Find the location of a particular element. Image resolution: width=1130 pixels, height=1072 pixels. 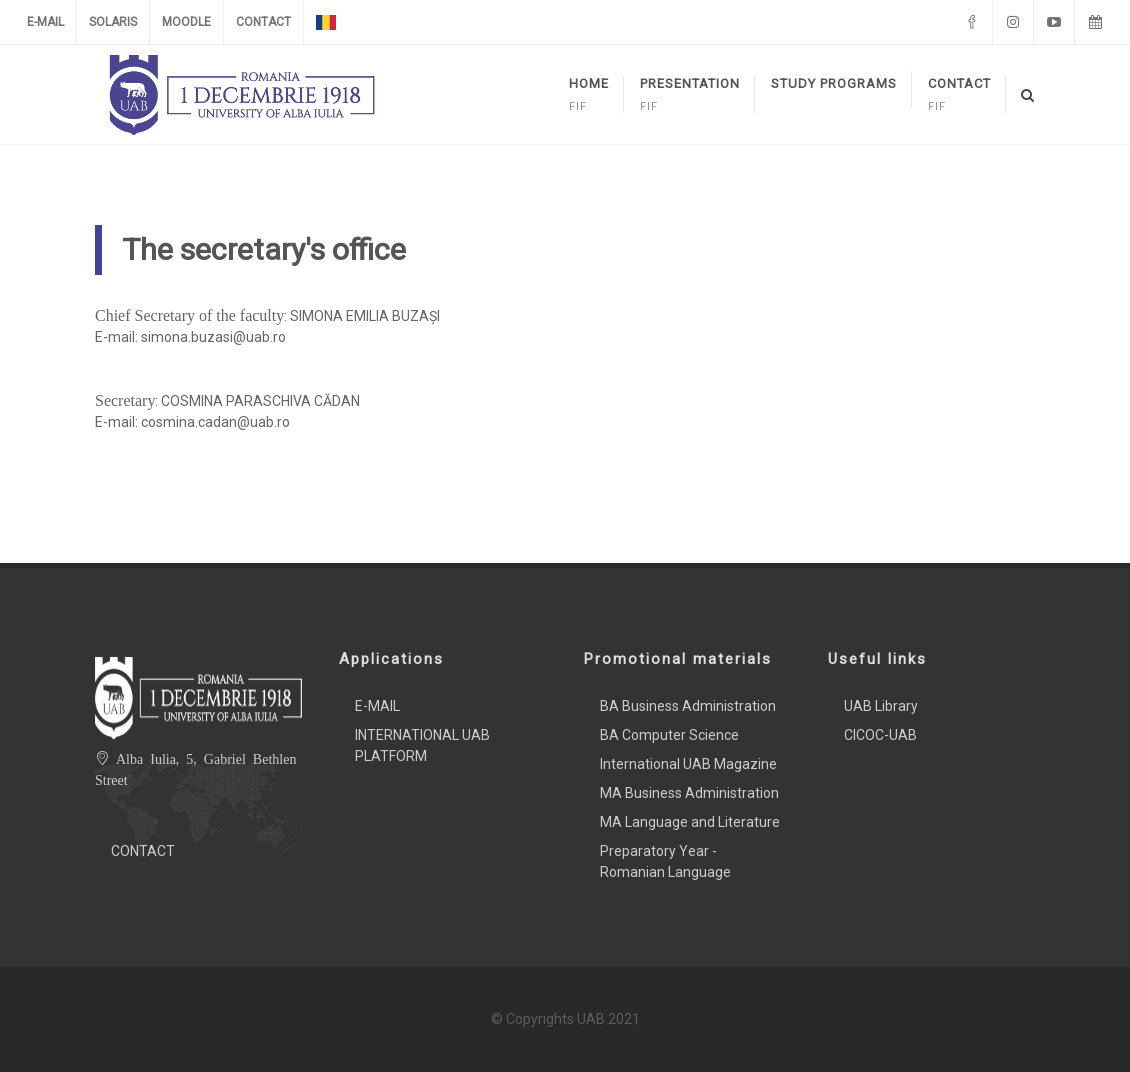

CONTACT is located at coordinates (263, 22).